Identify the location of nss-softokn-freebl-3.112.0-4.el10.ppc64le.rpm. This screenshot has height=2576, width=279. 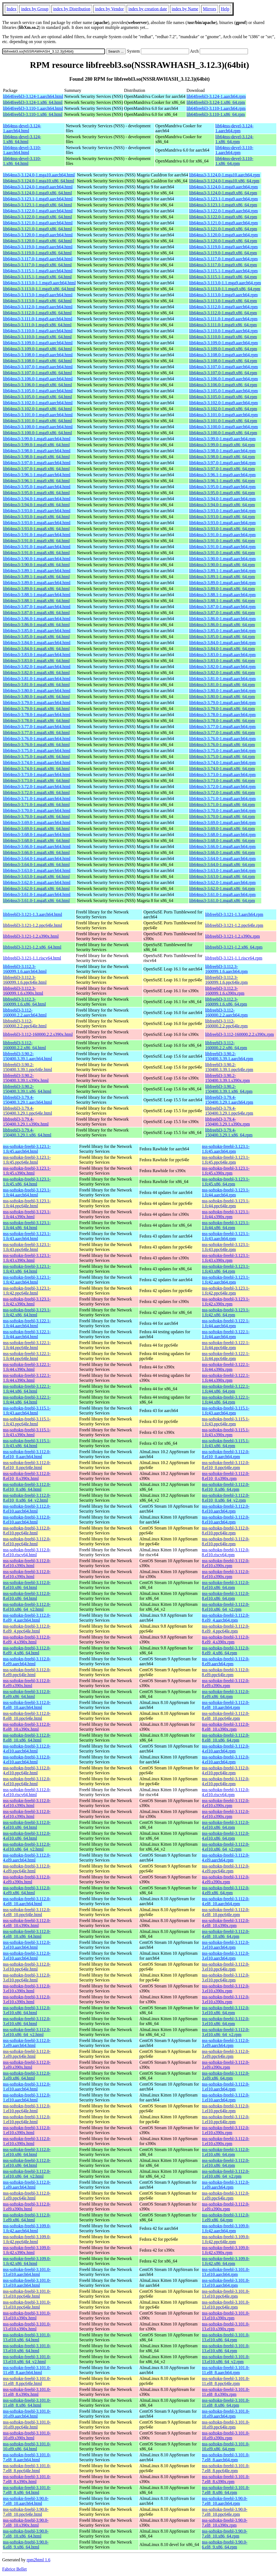
(225, 1770).